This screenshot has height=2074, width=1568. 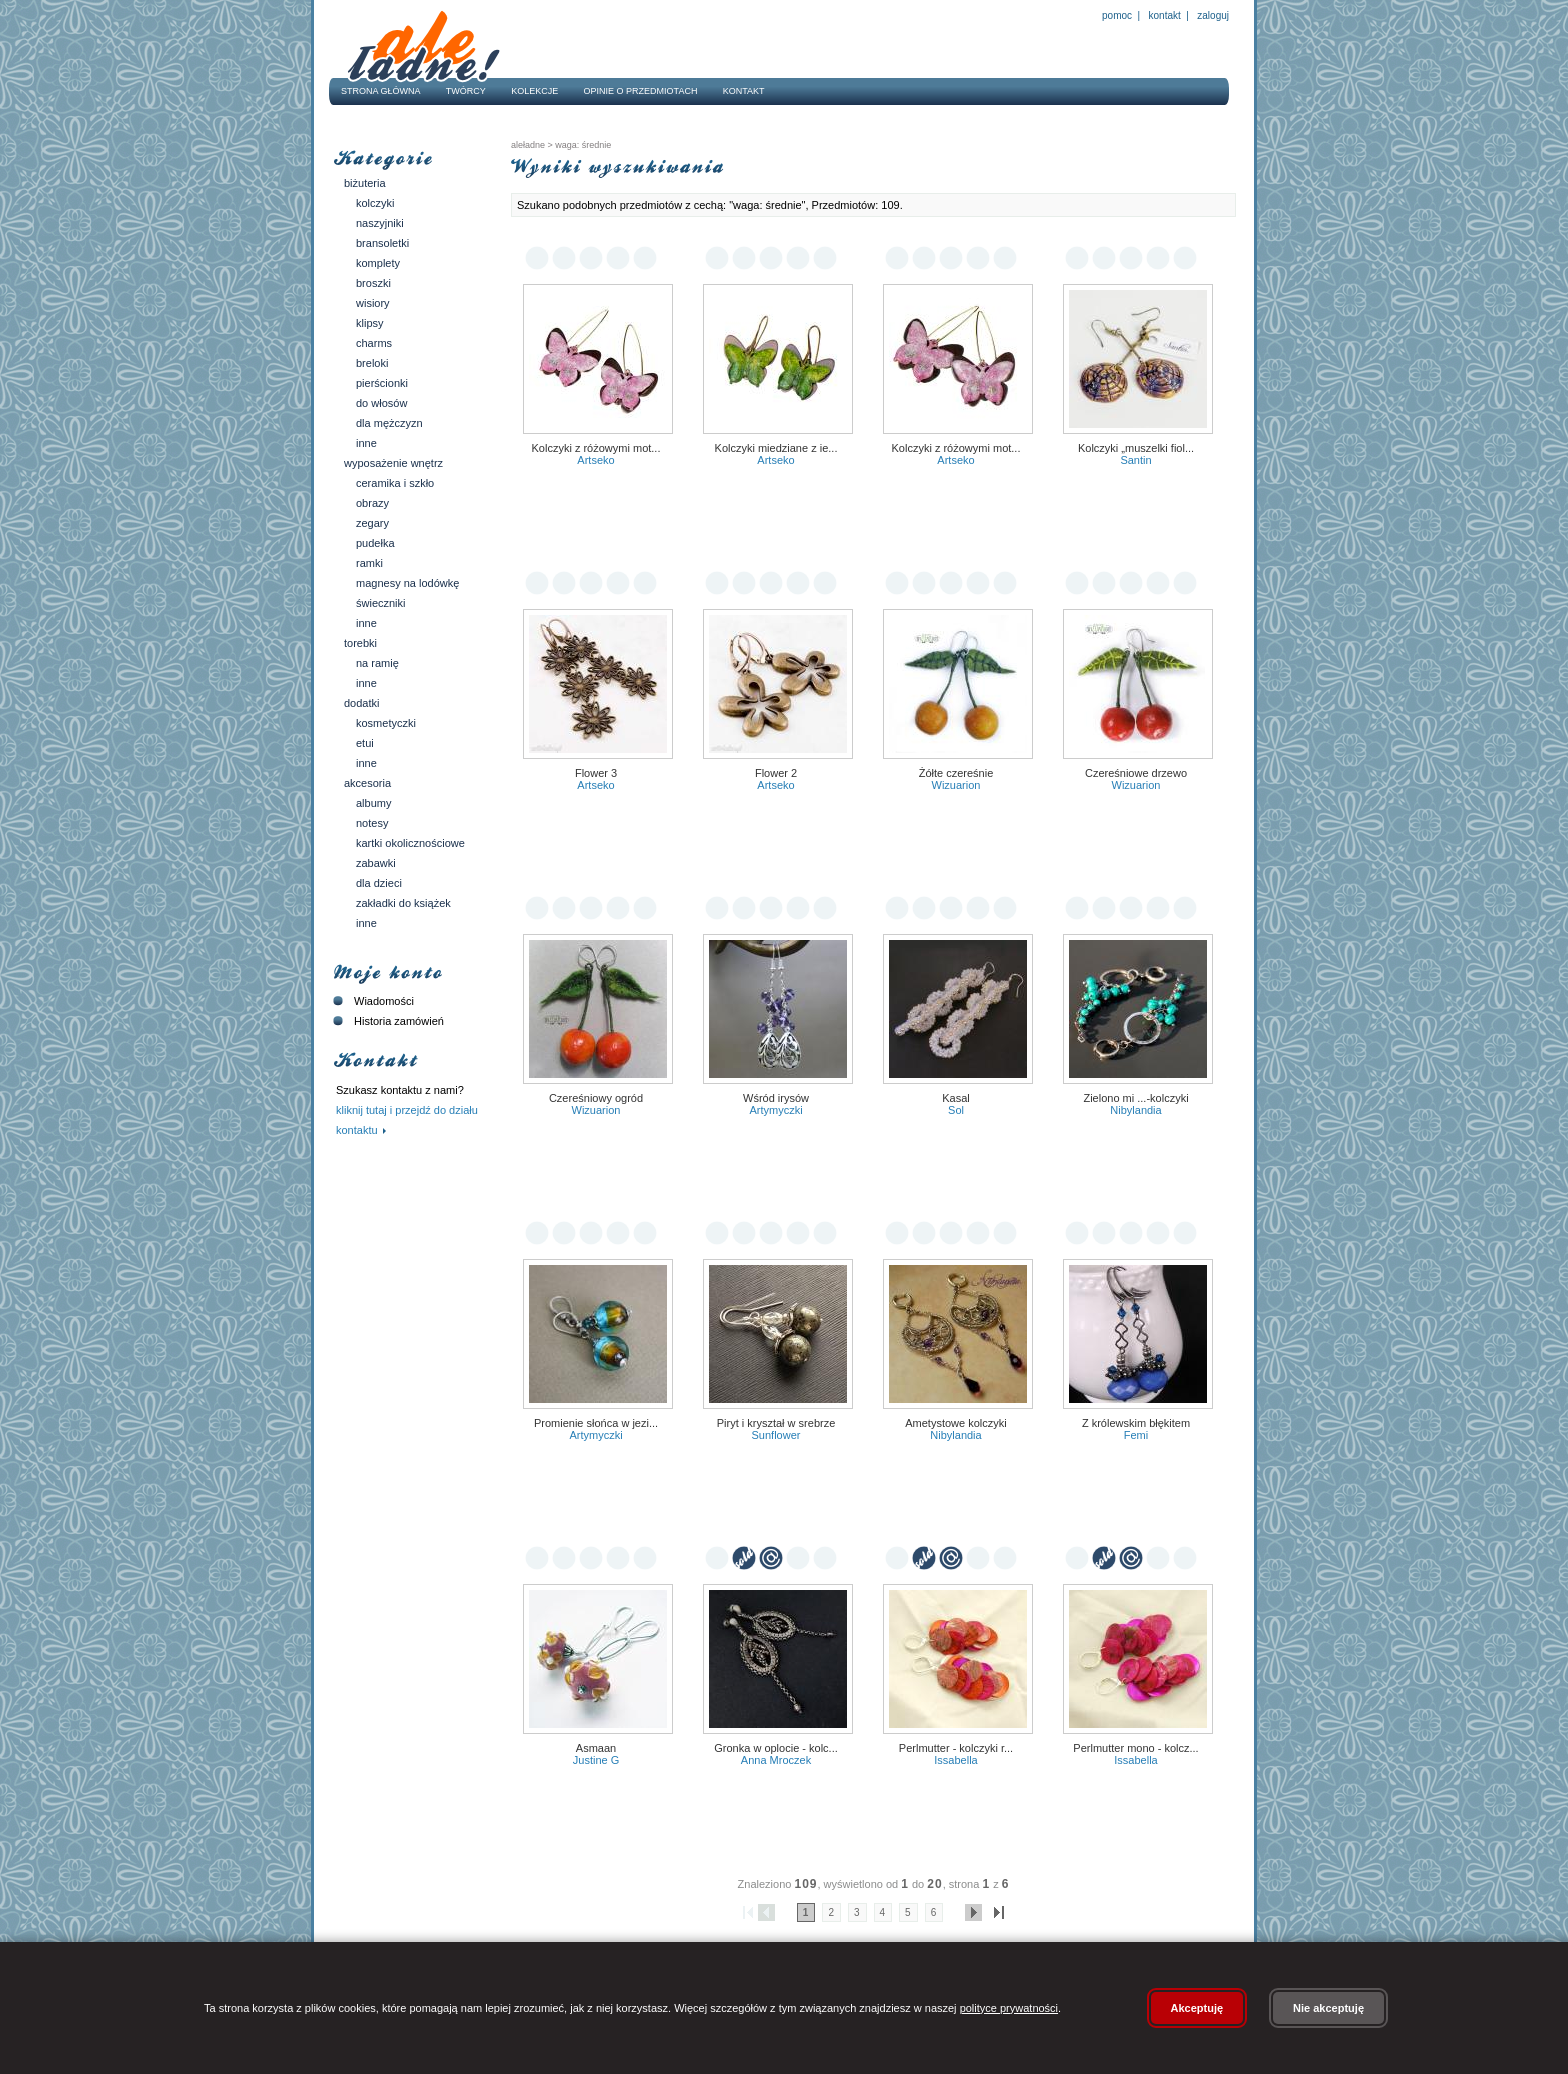 What do you see at coordinates (389, 423) in the screenshot?
I see `Dla mężczyzn` at bounding box center [389, 423].